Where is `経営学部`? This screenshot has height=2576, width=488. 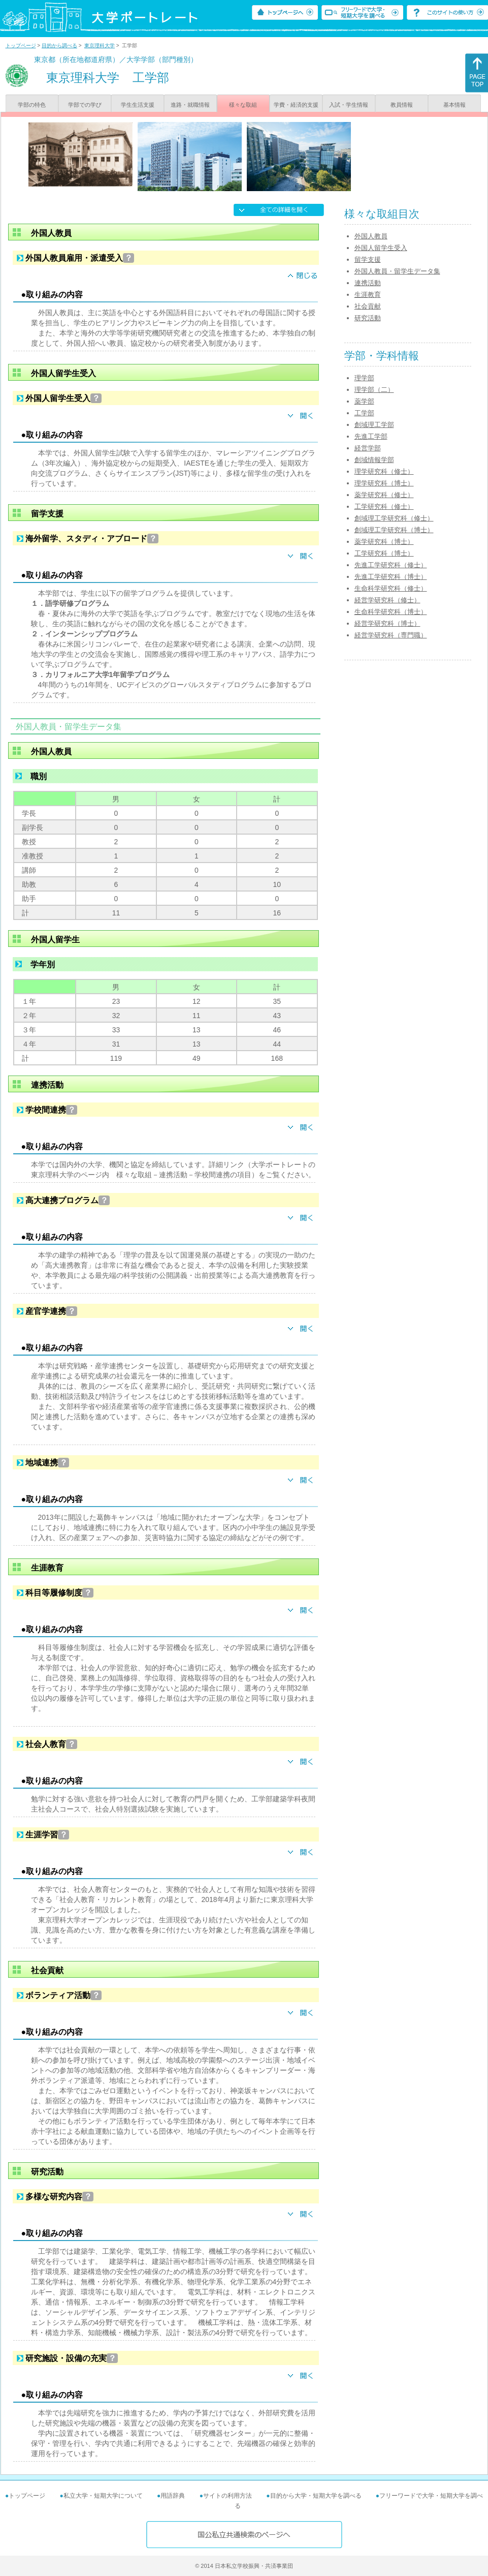 経営学部 is located at coordinates (367, 448).